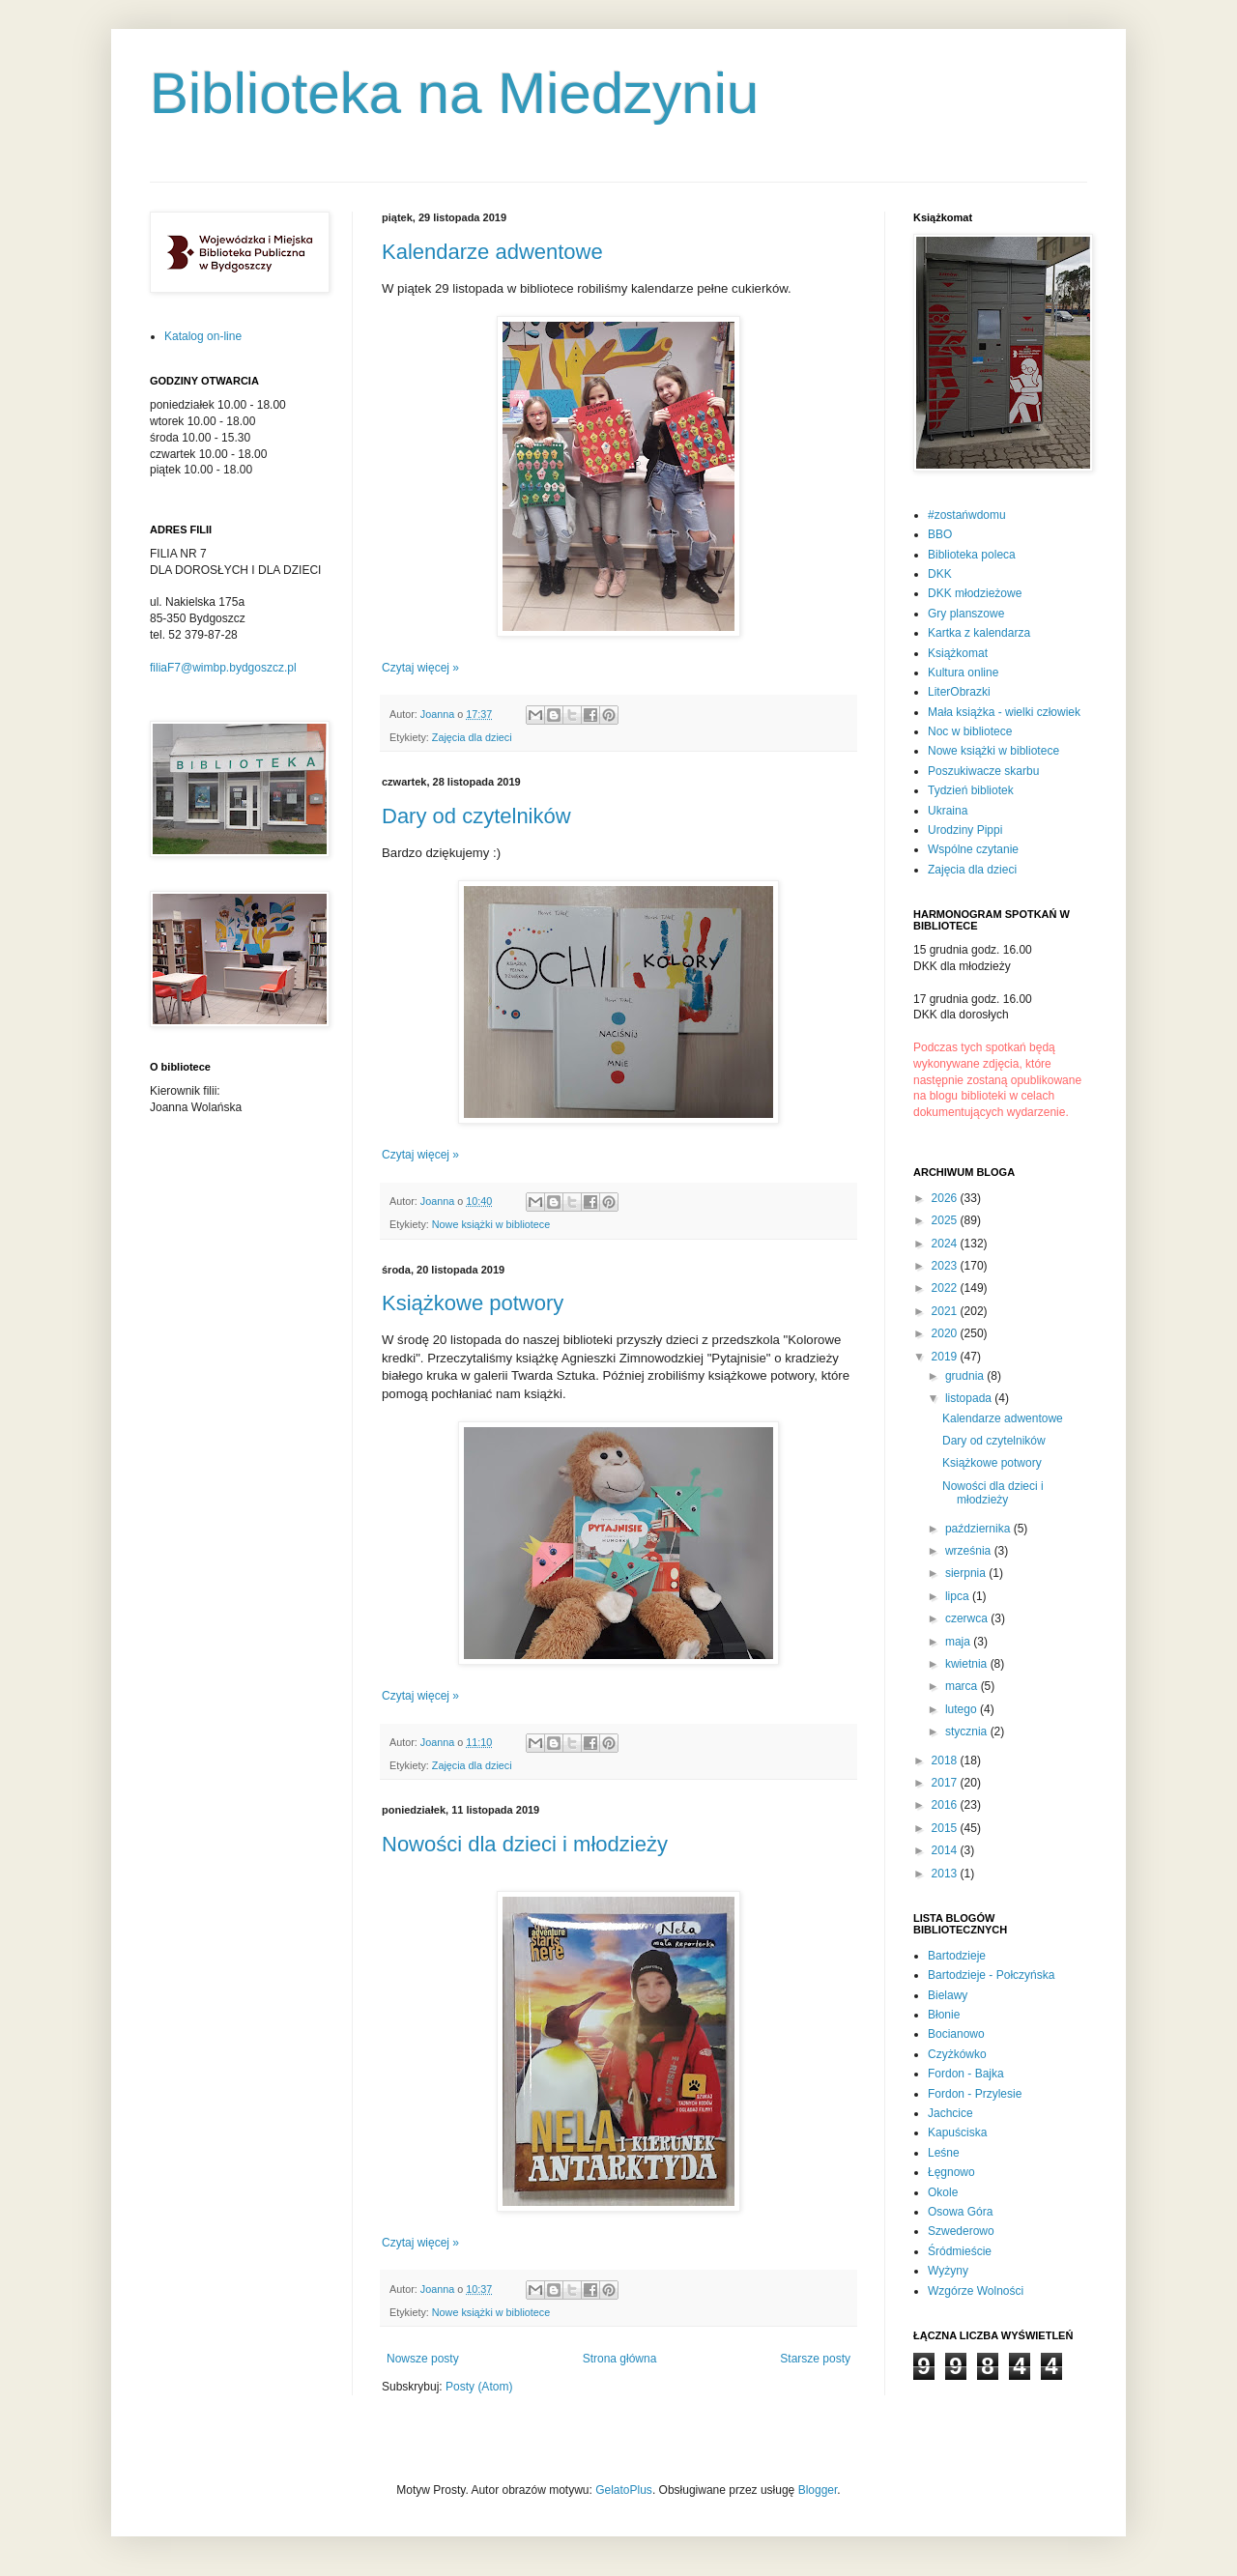 This screenshot has height=2576, width=1237. What do you see at coordinates (948, 2270) in the screenshot?
I see `Wyżyny` at bounding box center [948, 2270].